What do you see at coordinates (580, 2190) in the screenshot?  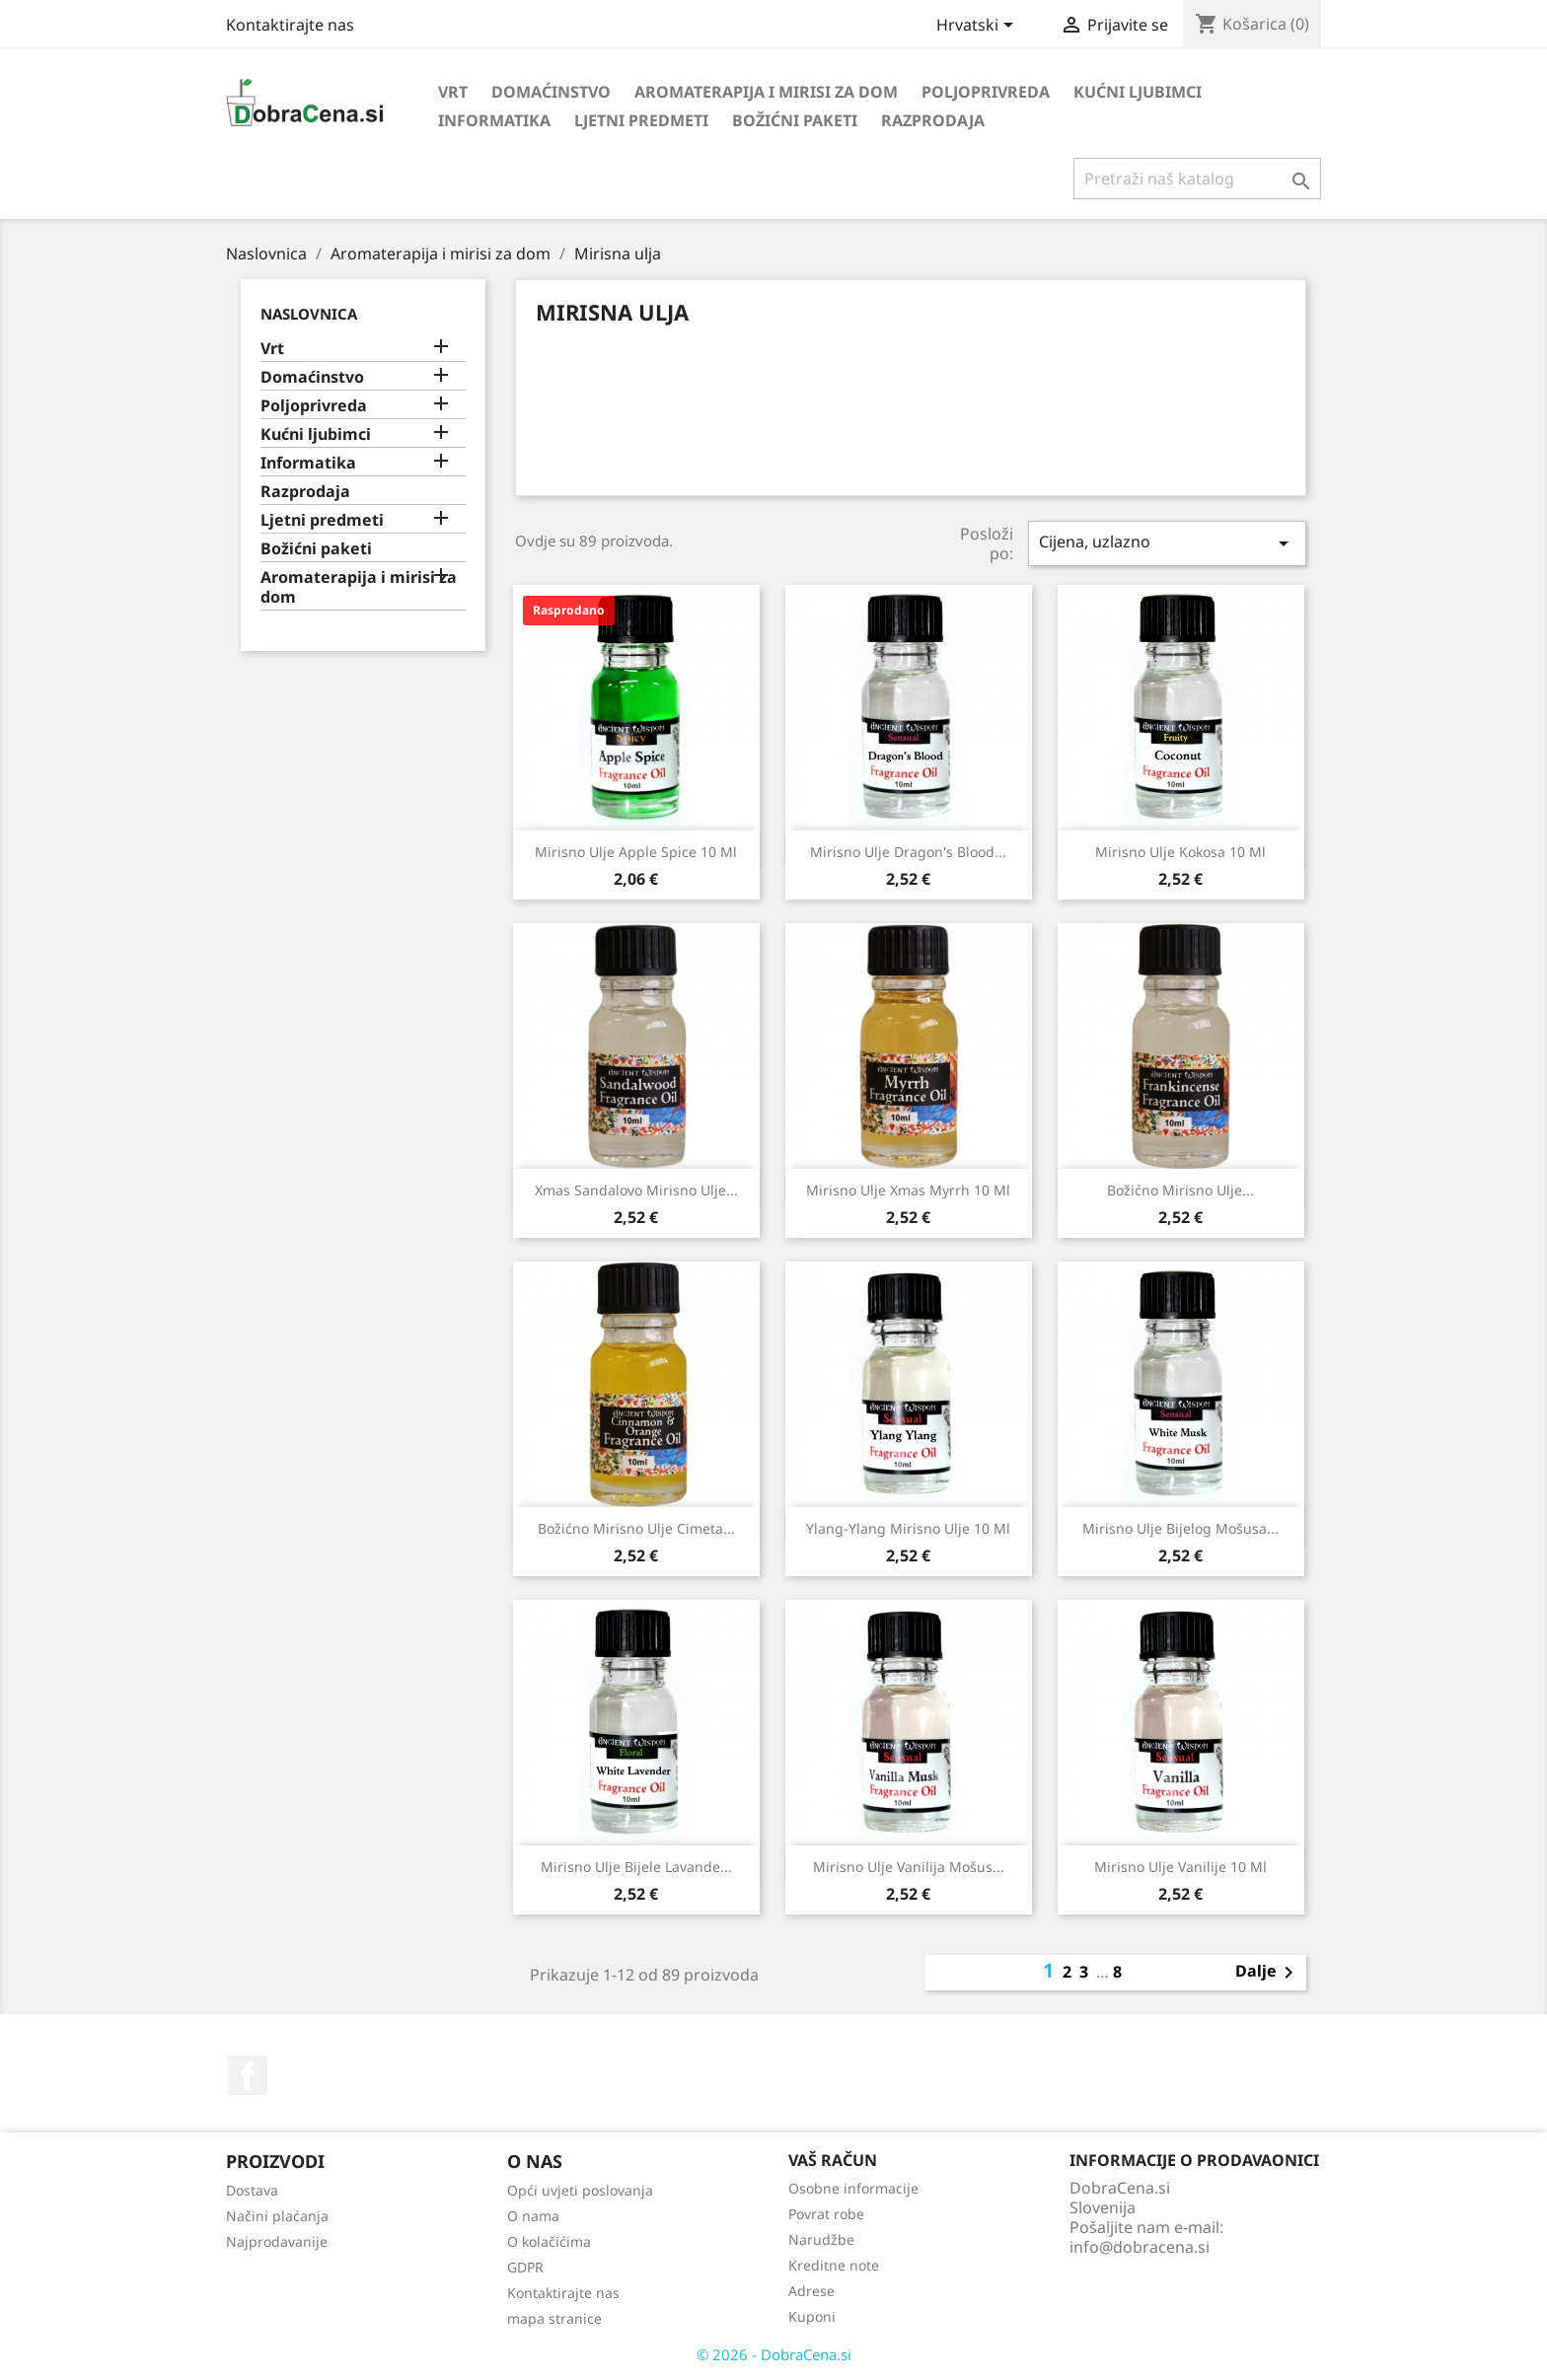 I see `Opći uvjeti poslovanja` at bounding box center [580, 2190].